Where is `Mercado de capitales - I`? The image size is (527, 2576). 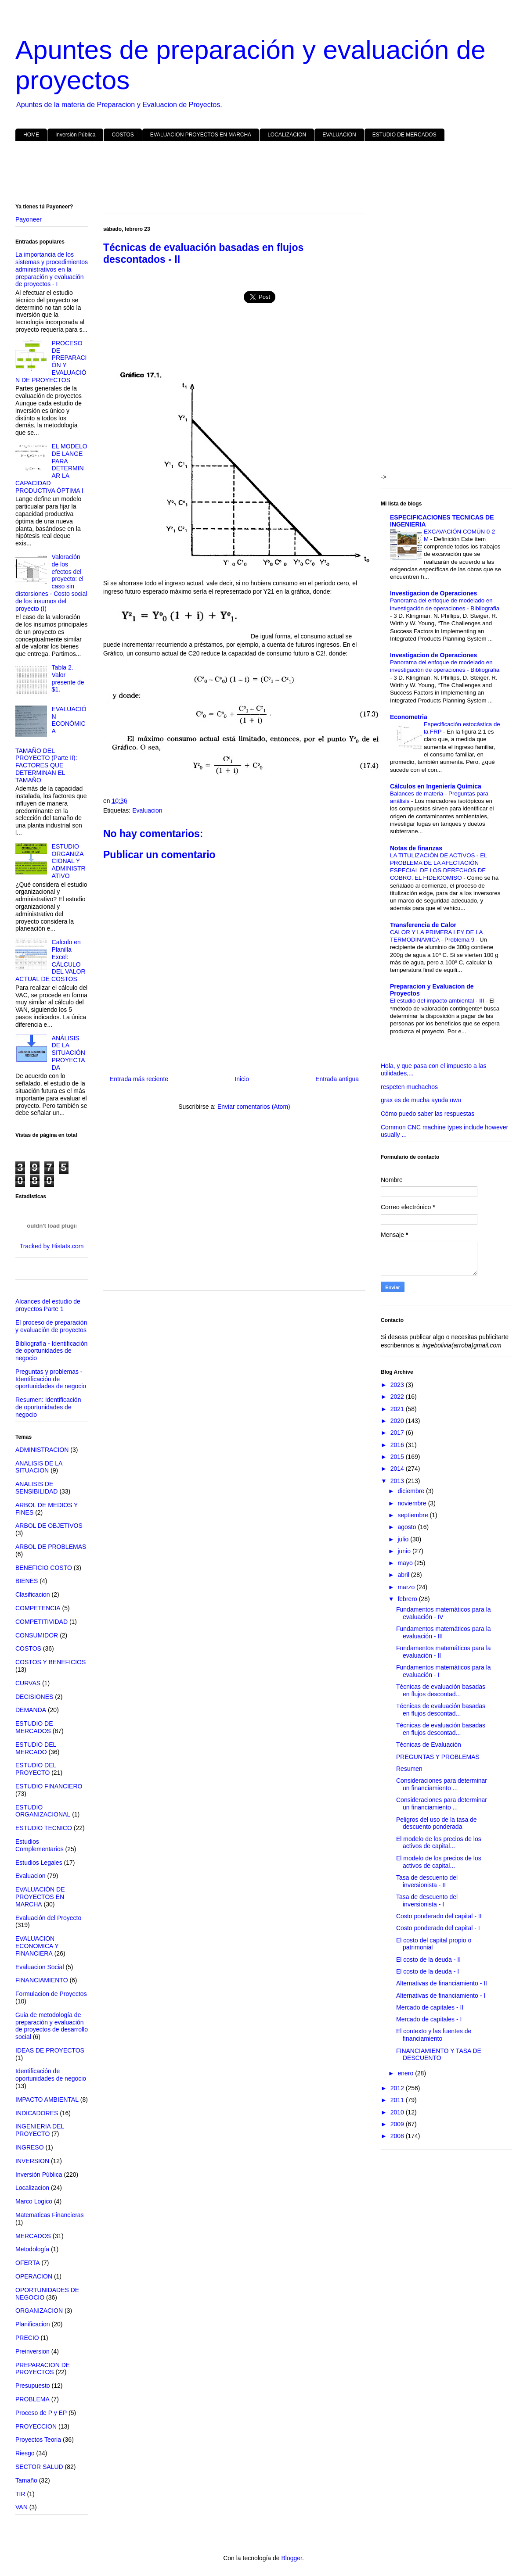 Mercado de capitales - I is located at coordinates (429, 2019).